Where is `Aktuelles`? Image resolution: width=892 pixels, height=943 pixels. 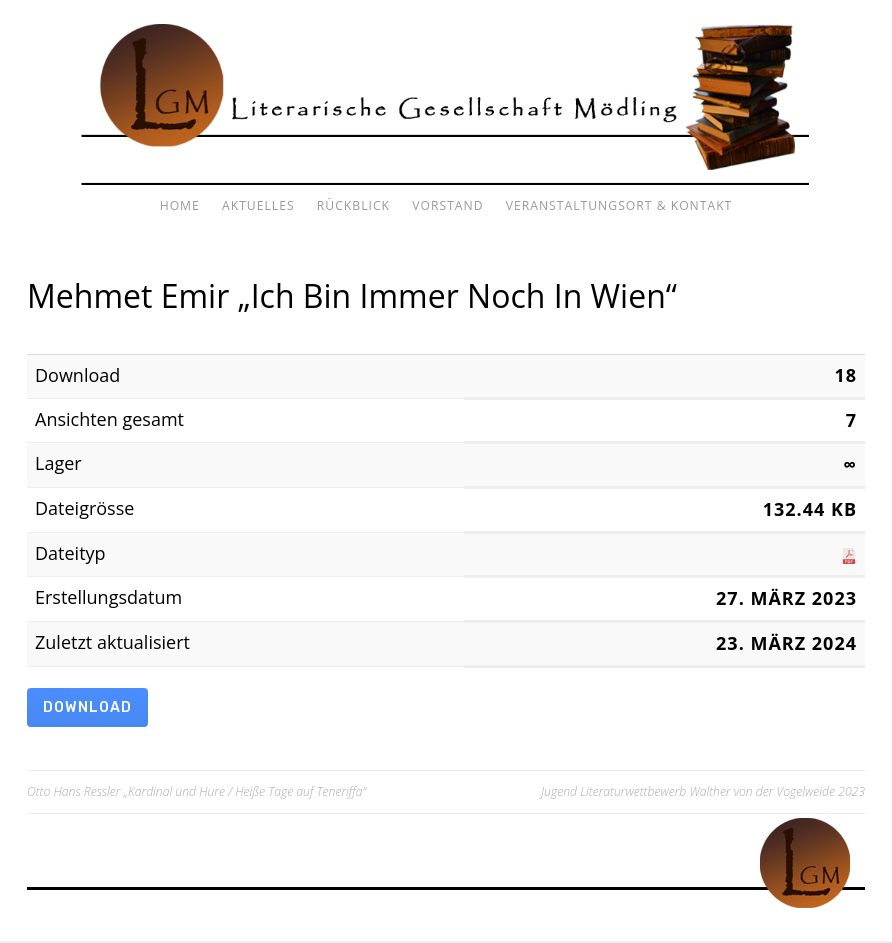 Aktuelles is located at coordinates (258, 205).